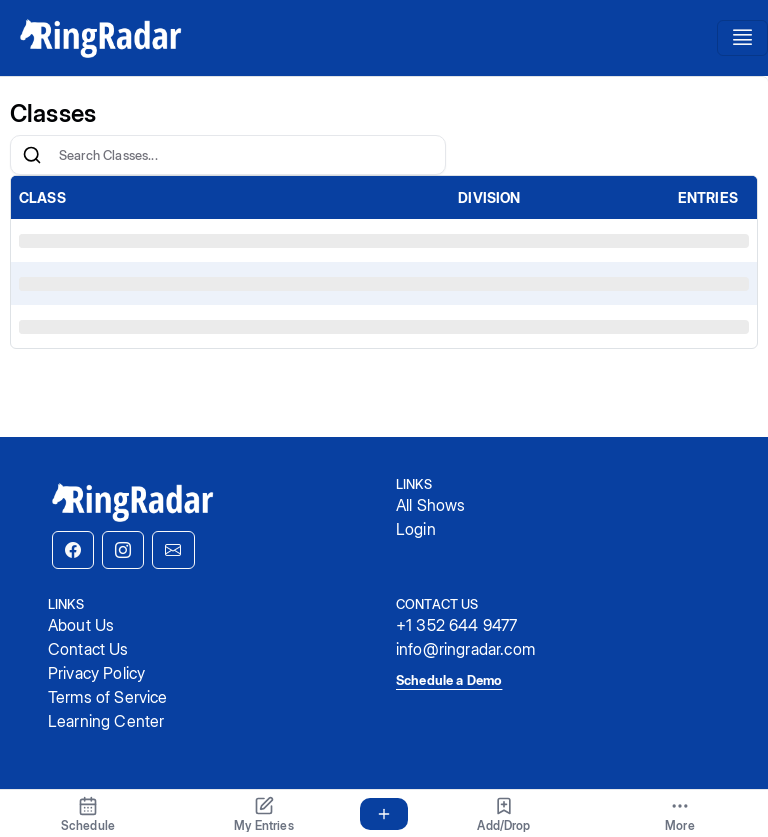 This screenshot has height=837, width=768. What do you see at coordinates (108, 697) in the screenshot?
I see `Terms of Service` at bounding box center [108, 697].